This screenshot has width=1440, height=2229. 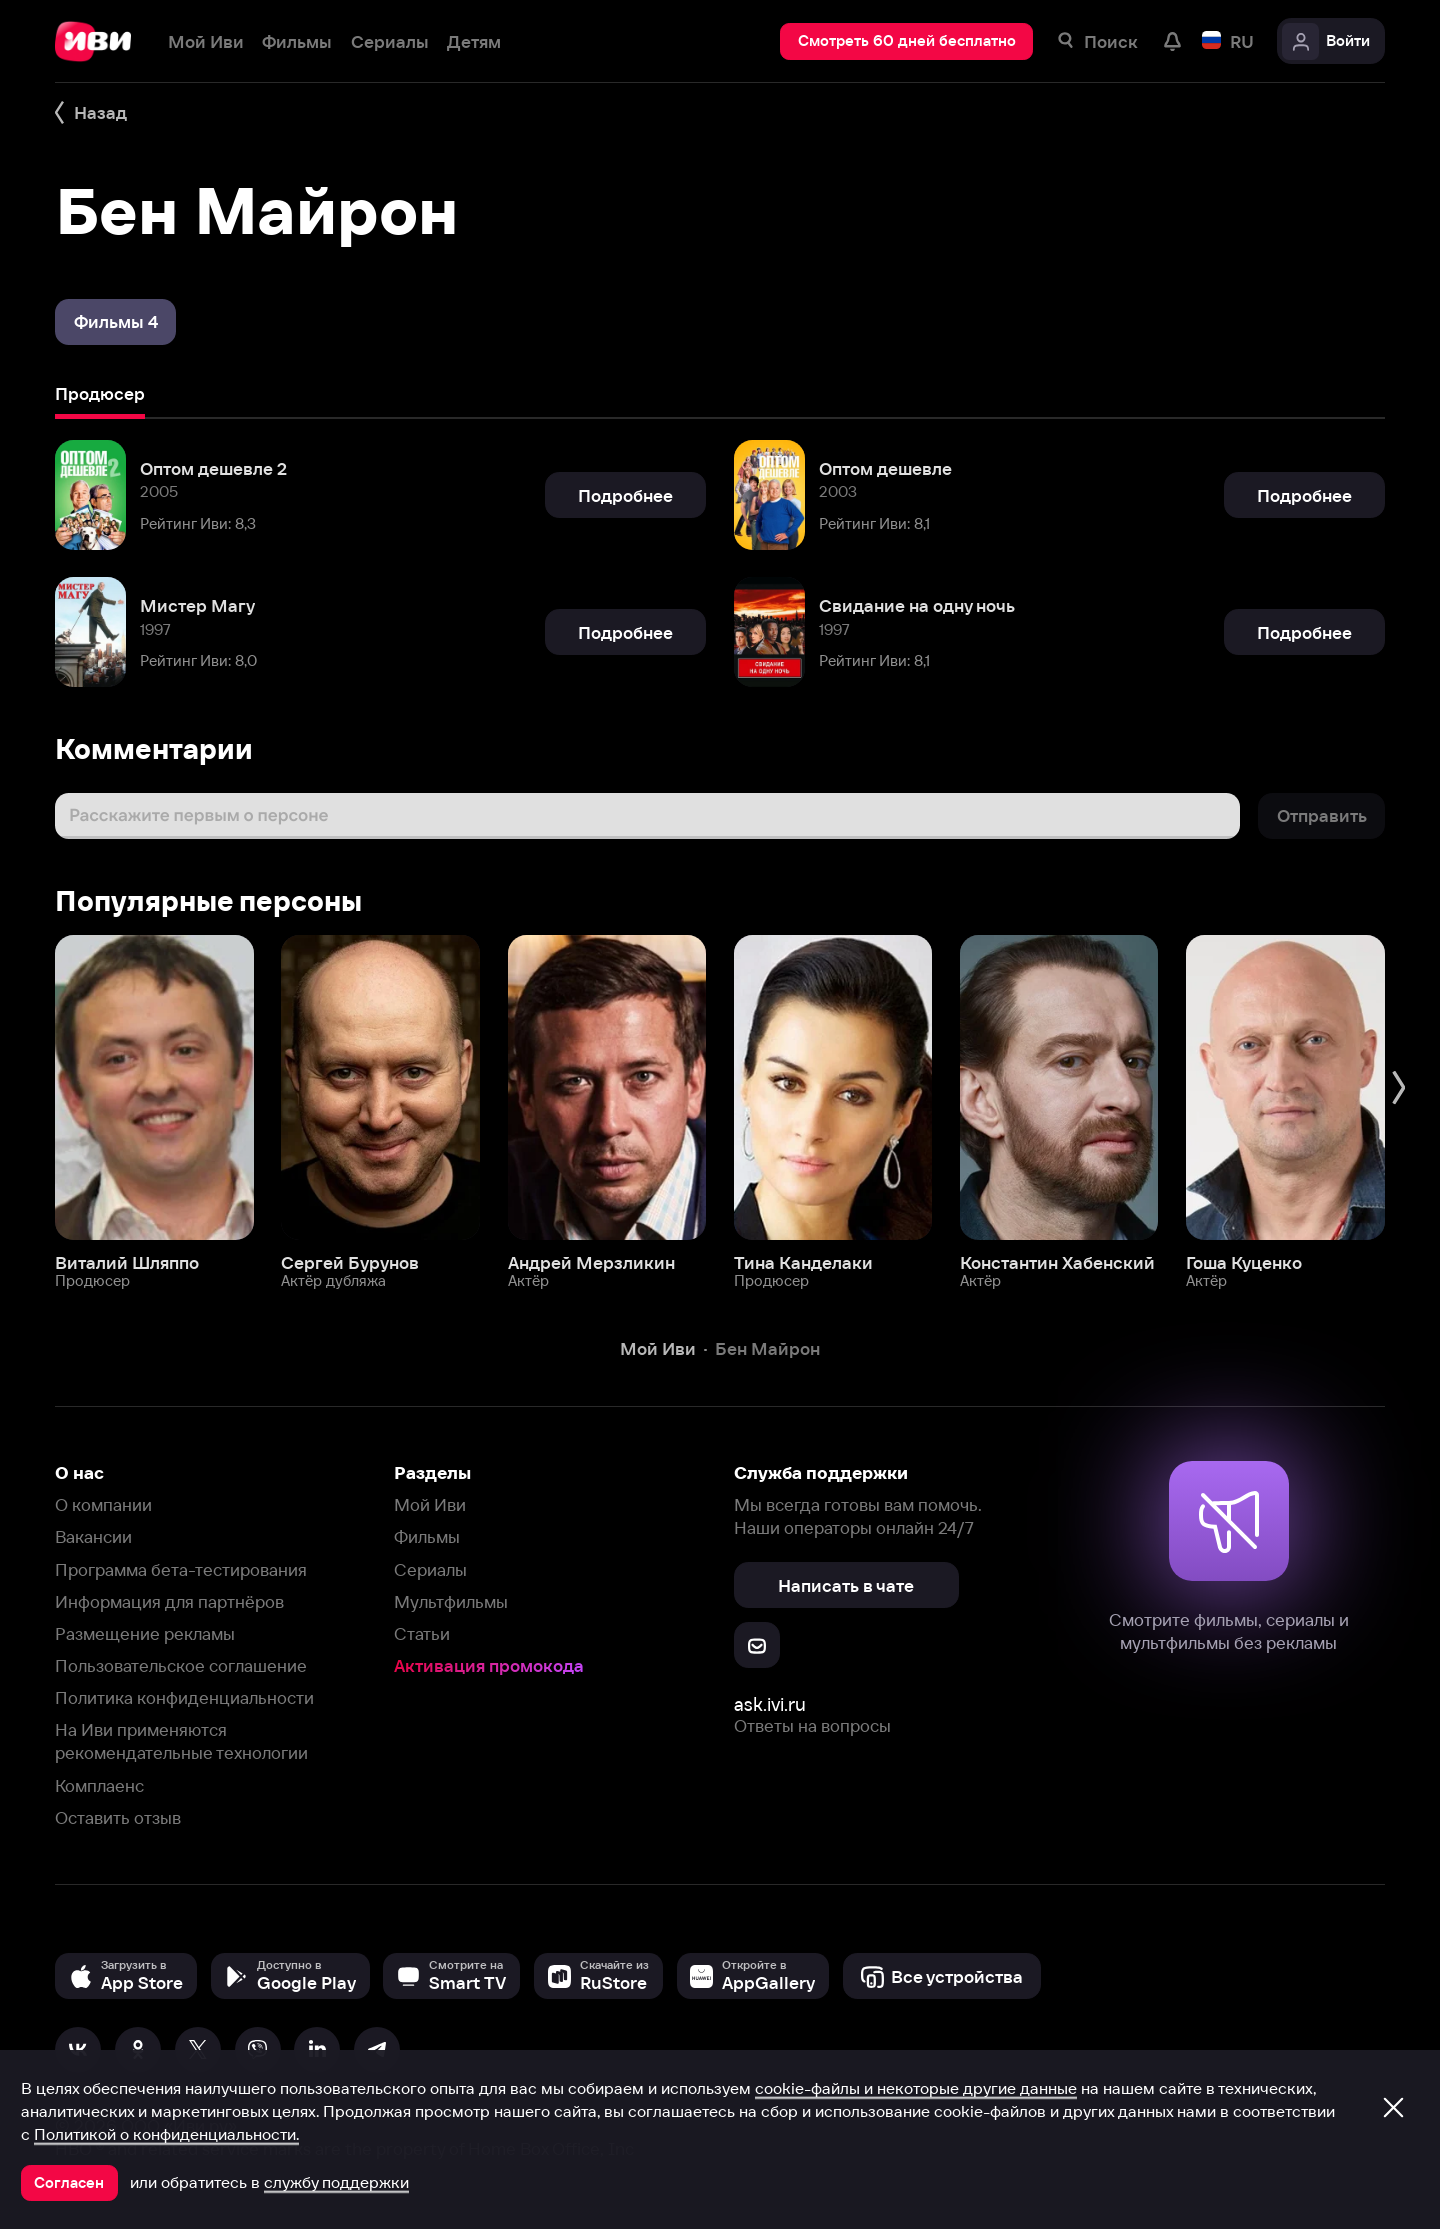 I want to click on Оставить отзыв, so click(x=118, y=1817).